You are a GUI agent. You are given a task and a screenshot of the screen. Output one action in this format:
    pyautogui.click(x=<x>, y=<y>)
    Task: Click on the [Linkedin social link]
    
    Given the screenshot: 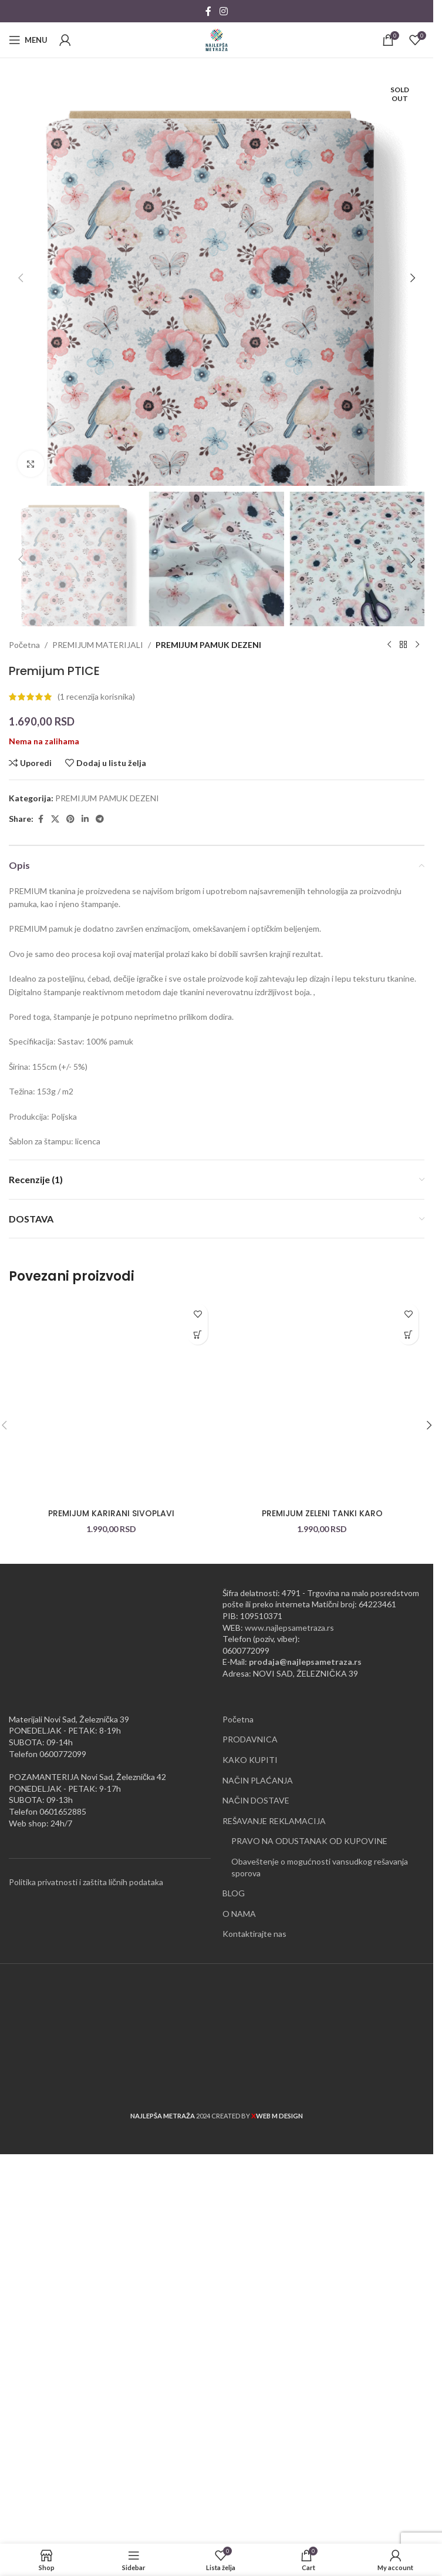 What is the action you would take?
    pyautogui.click(x=85, y=1284)
    